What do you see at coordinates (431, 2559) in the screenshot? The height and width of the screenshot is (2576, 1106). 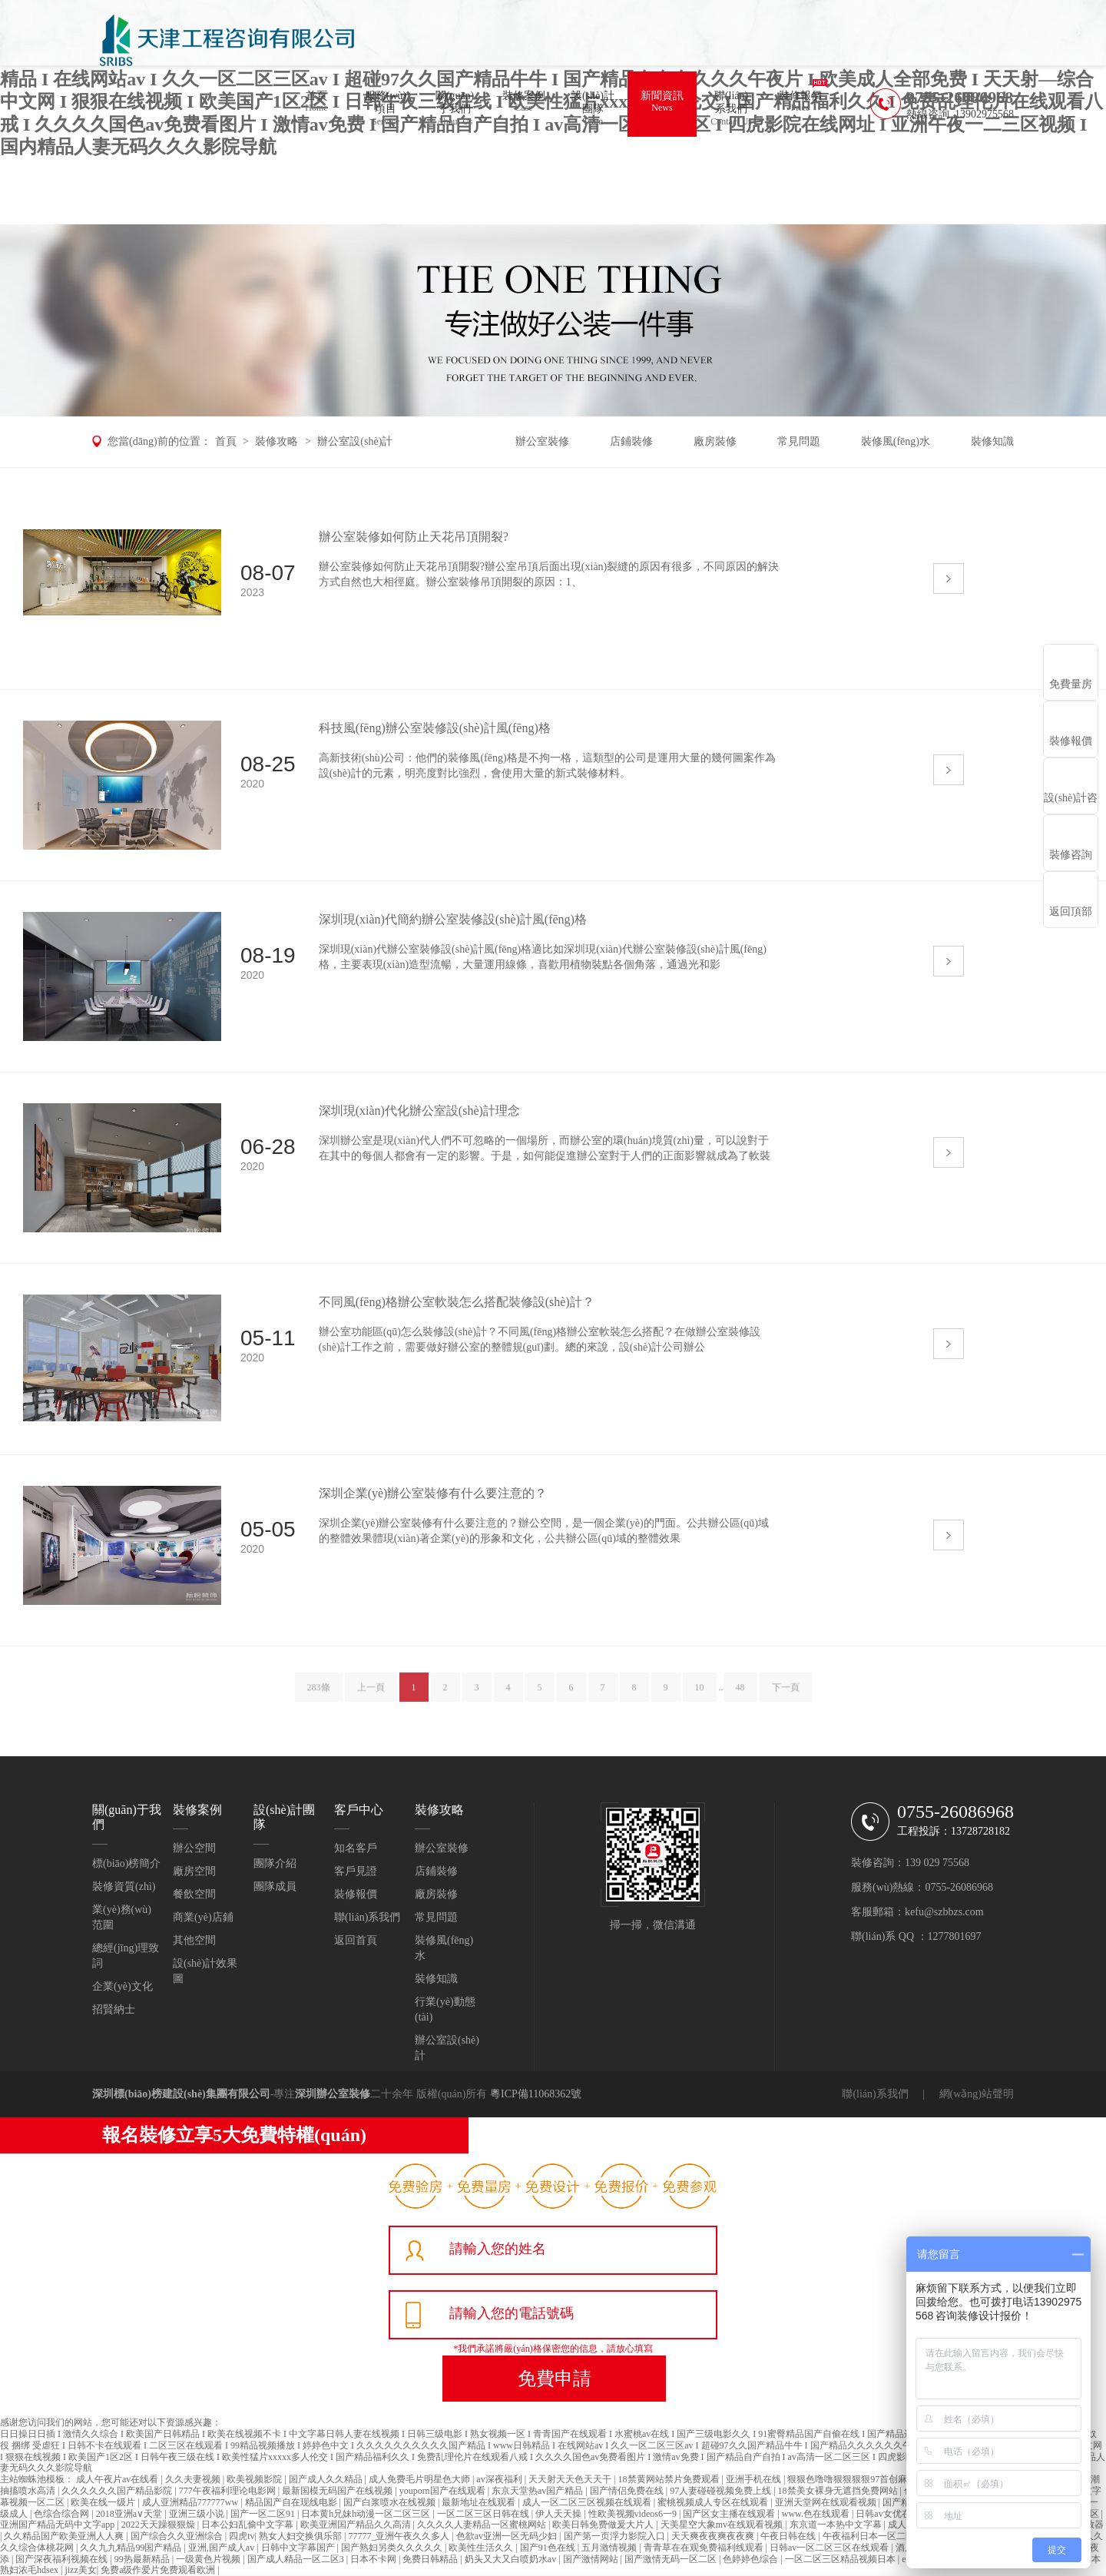 I see `免费日韩精品` at bounding box center [431, 2559].